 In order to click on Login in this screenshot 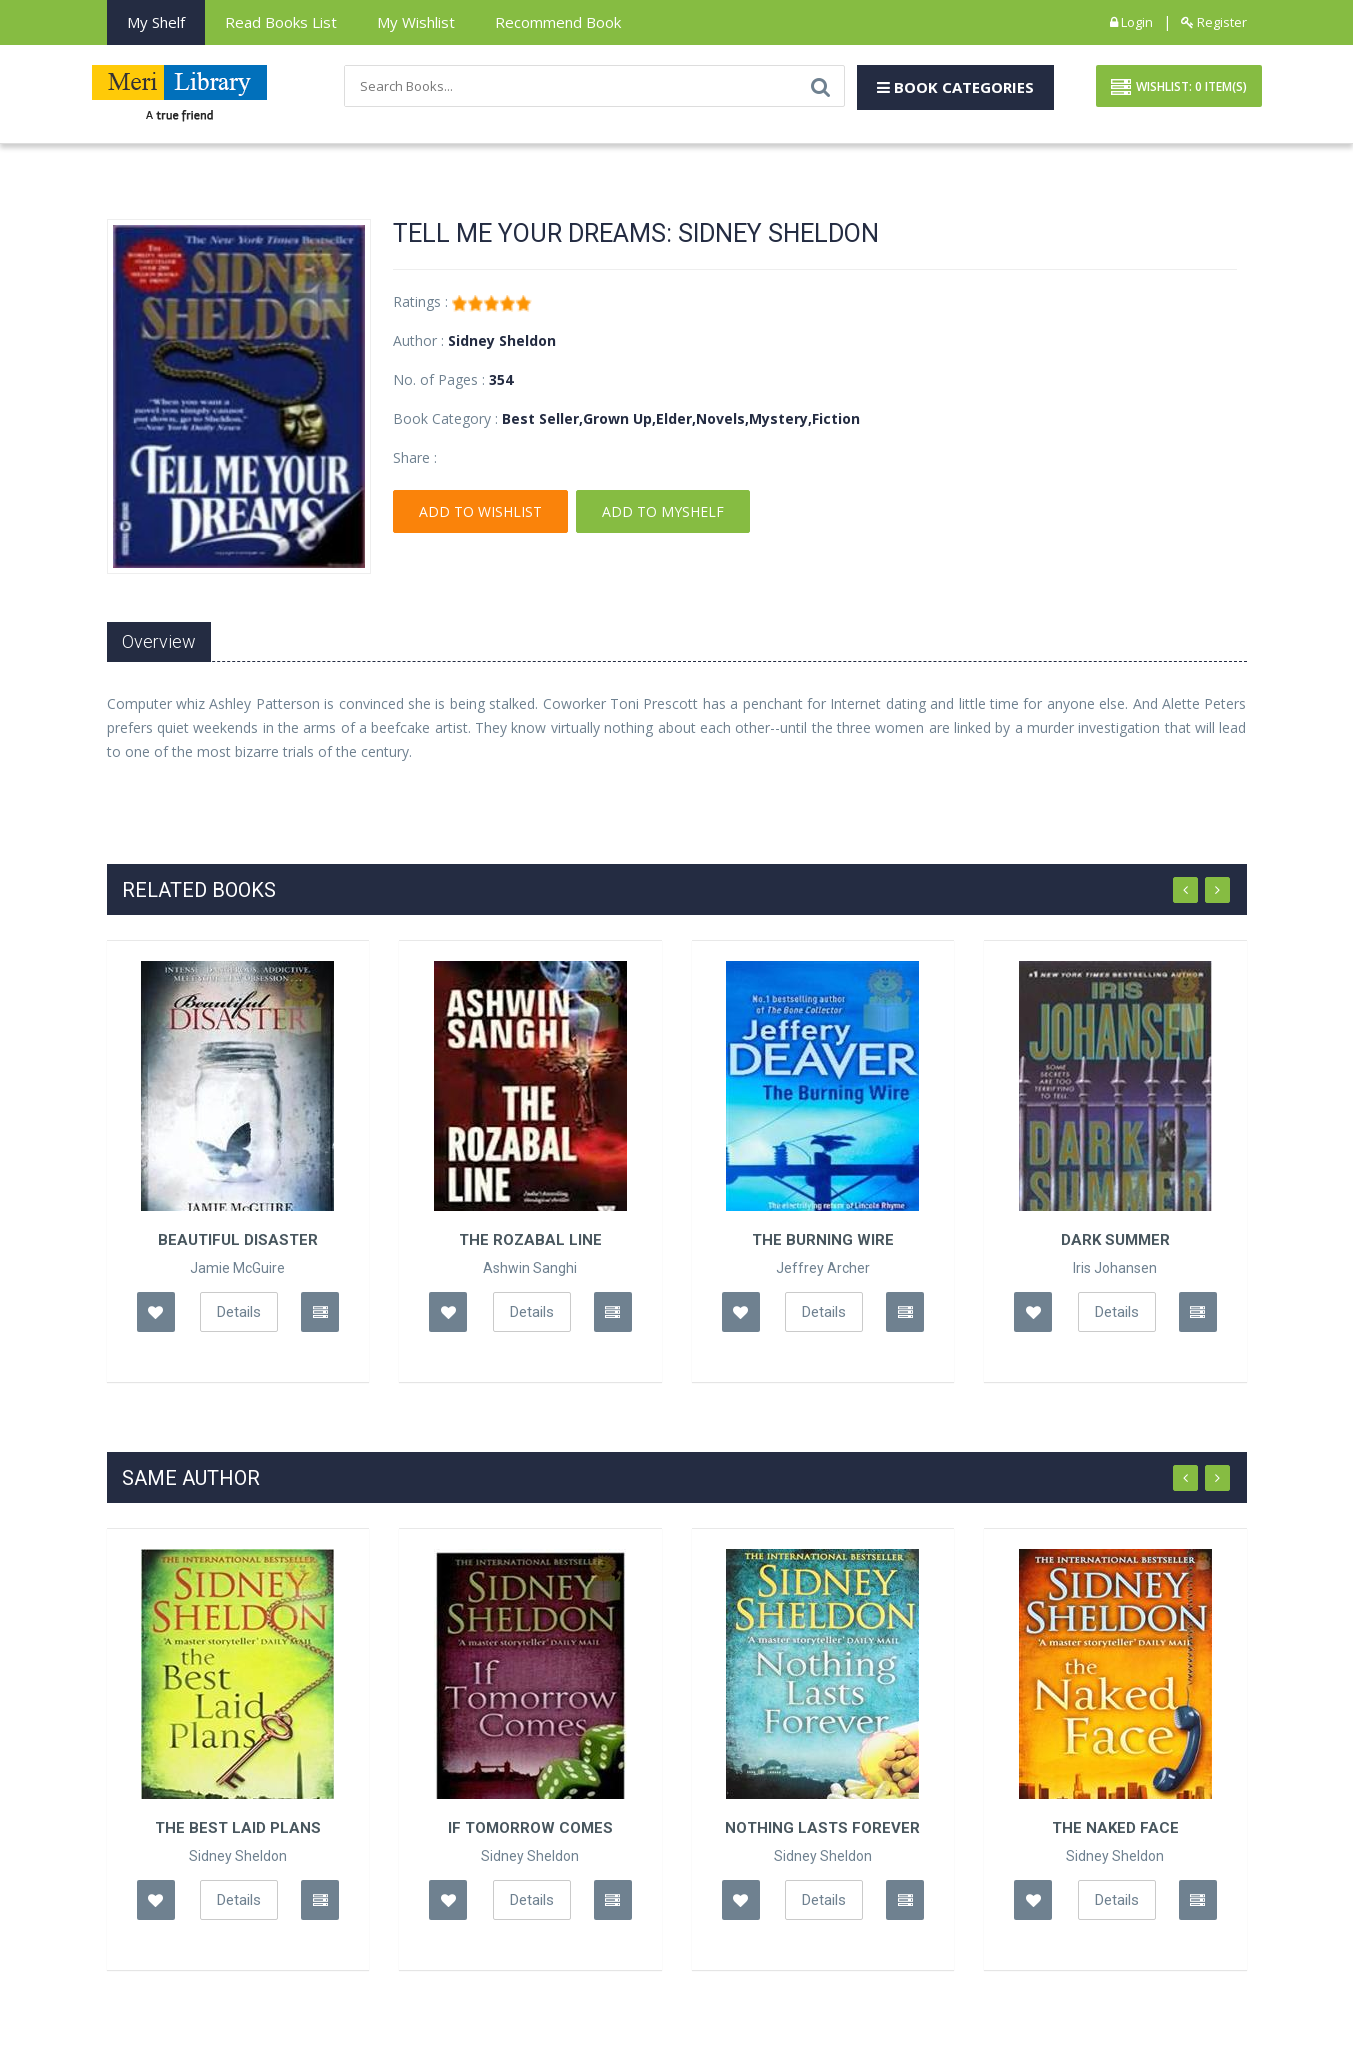, I will do `click(1131, 22)`.